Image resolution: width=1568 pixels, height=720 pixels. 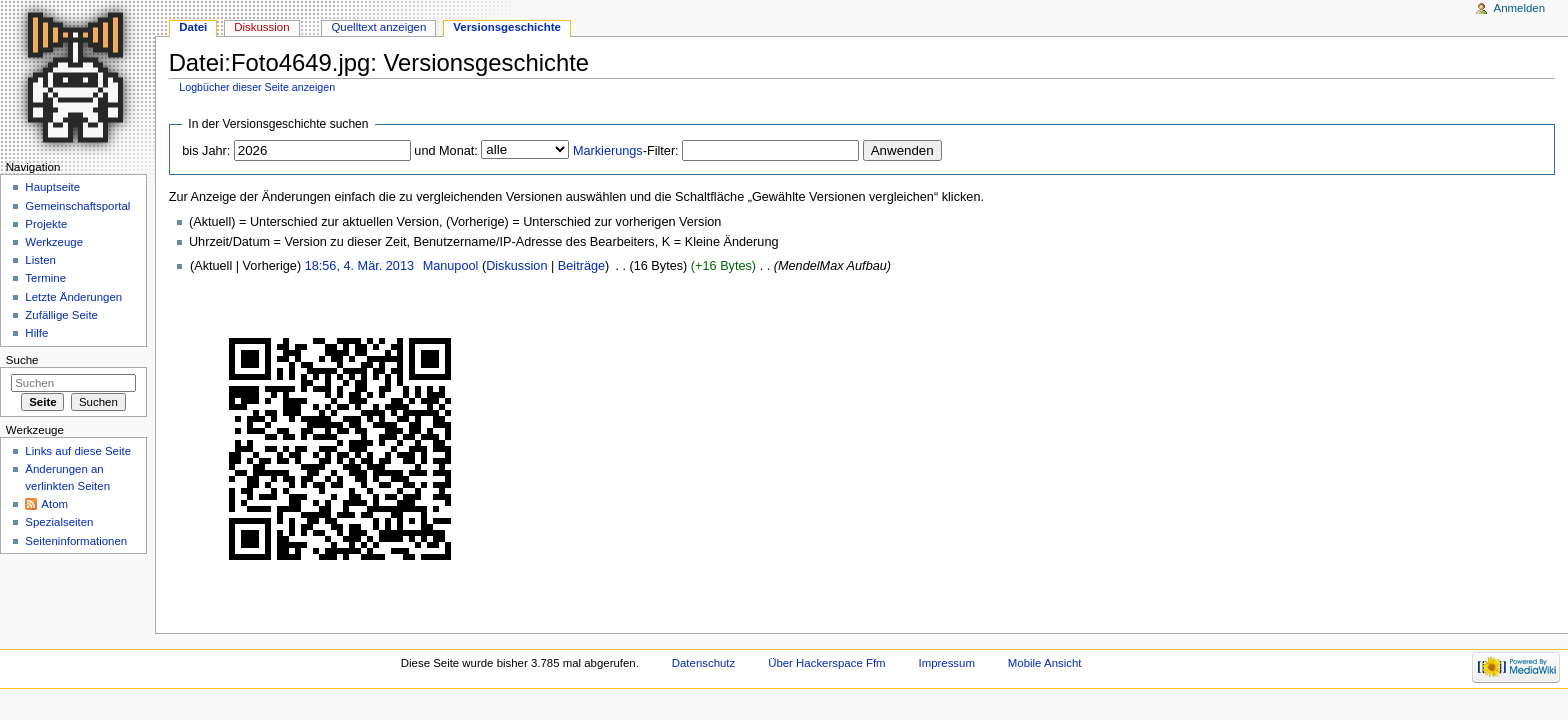 I want to click on Termine, so click(x=45, y=278).